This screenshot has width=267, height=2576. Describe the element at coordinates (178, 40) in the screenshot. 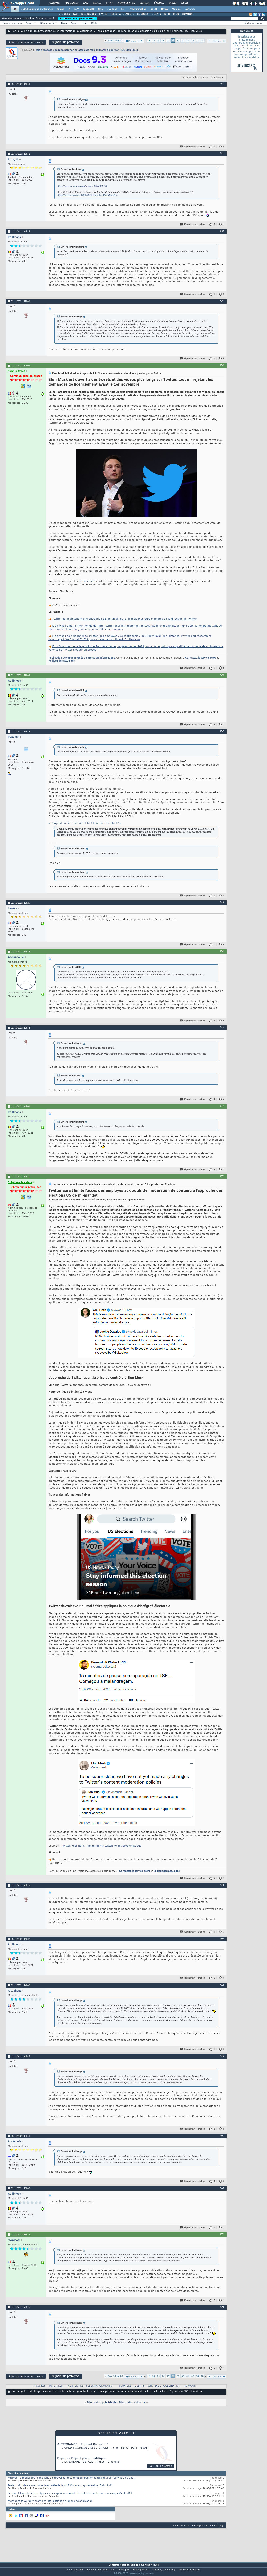

I see `29` at that location.